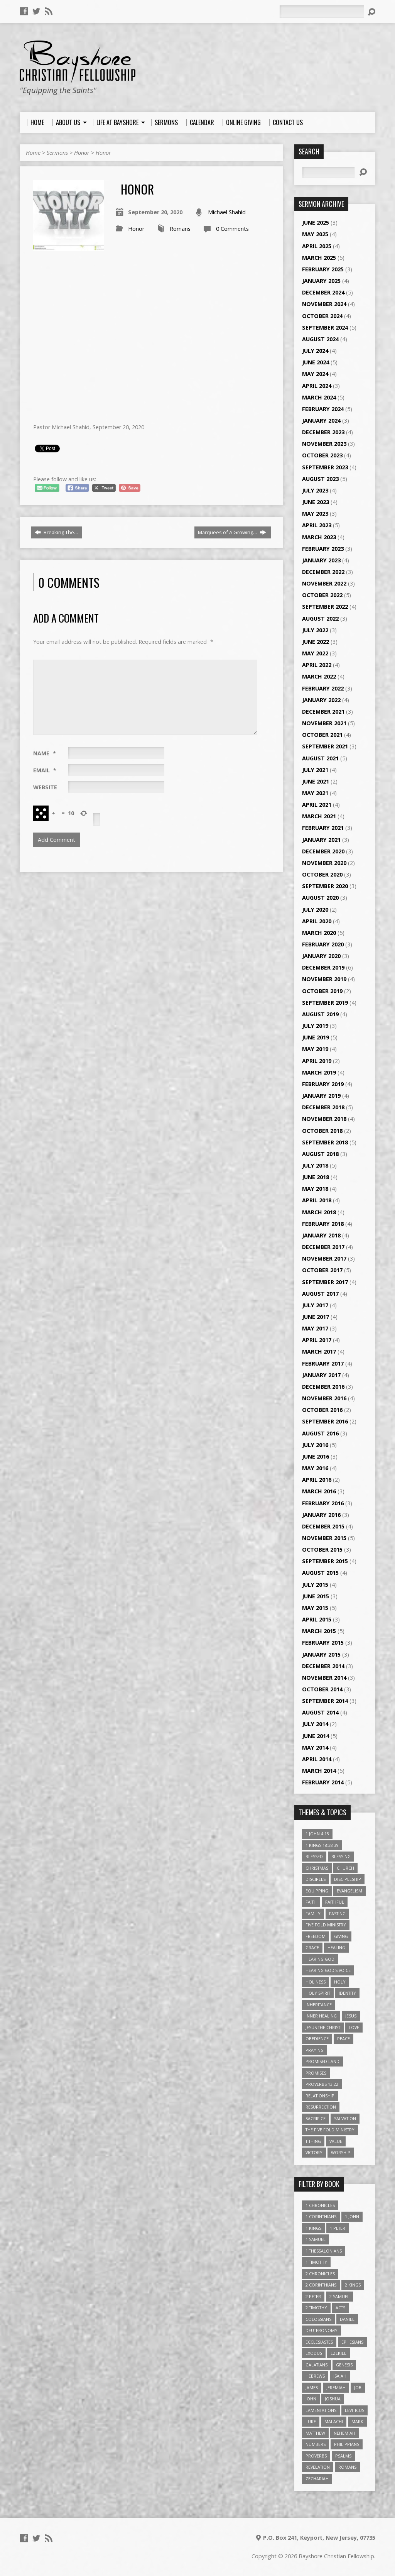 This screenshot has height=2576, width=395. Describe the element at coordinates (314, 2152) in the screenshot. I see `Victory [Victory (3 items)]` at that location.